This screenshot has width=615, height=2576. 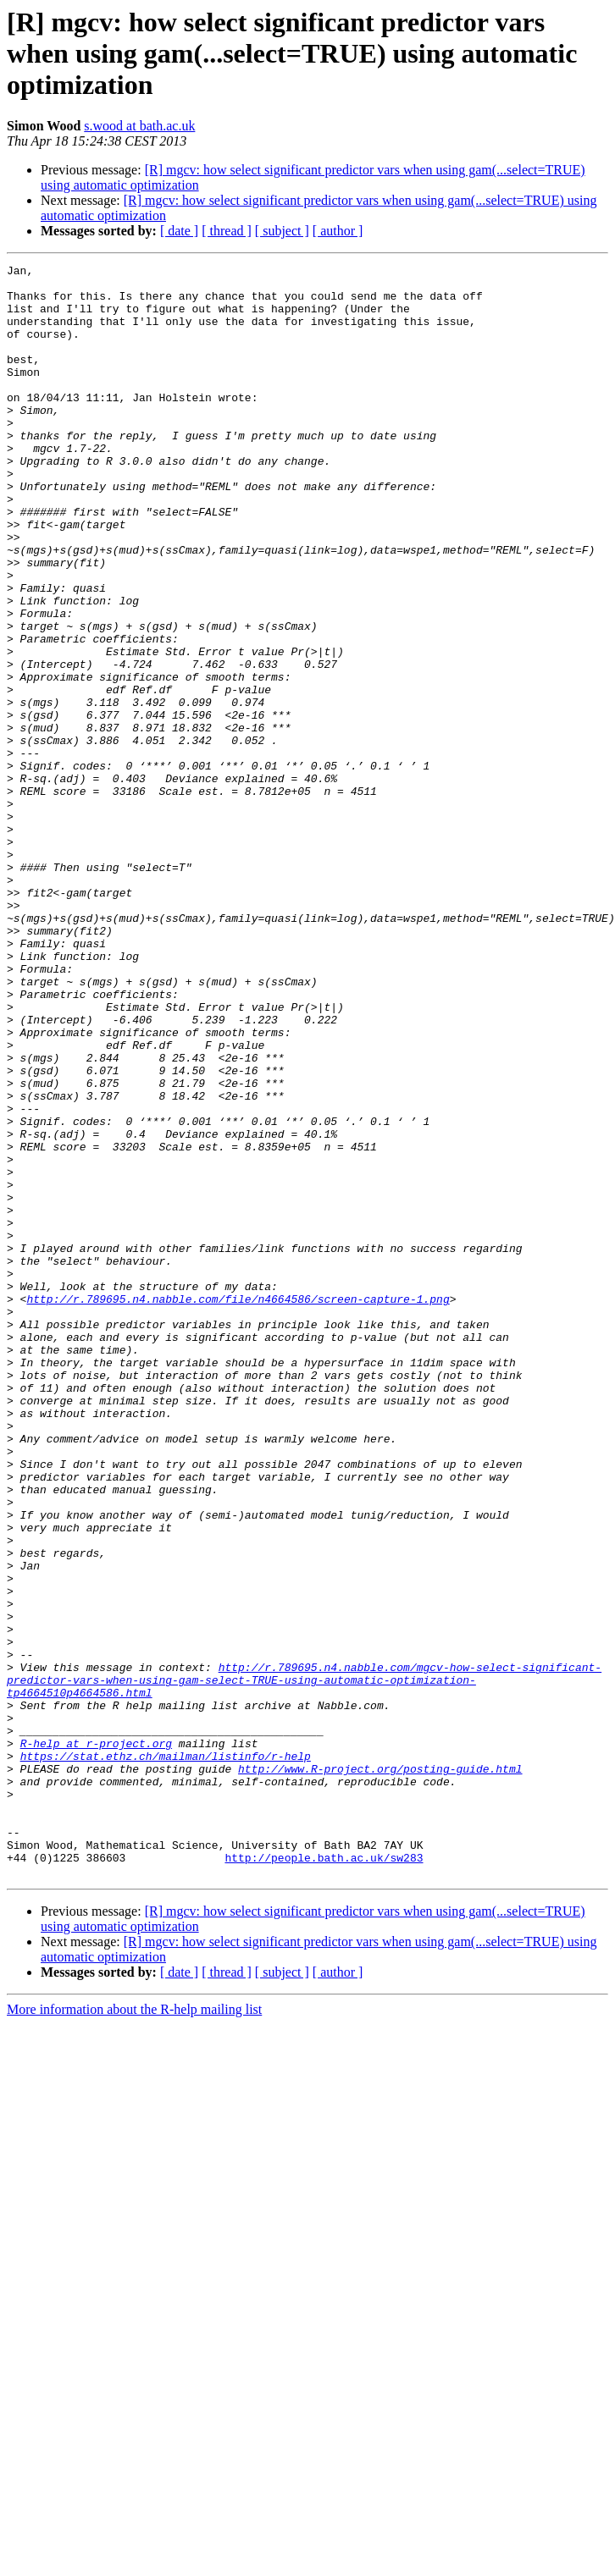 What do you see at coordinates (282, 230) in the screenshot?
I see `[ subject ]` at bounding box center [282, 230].